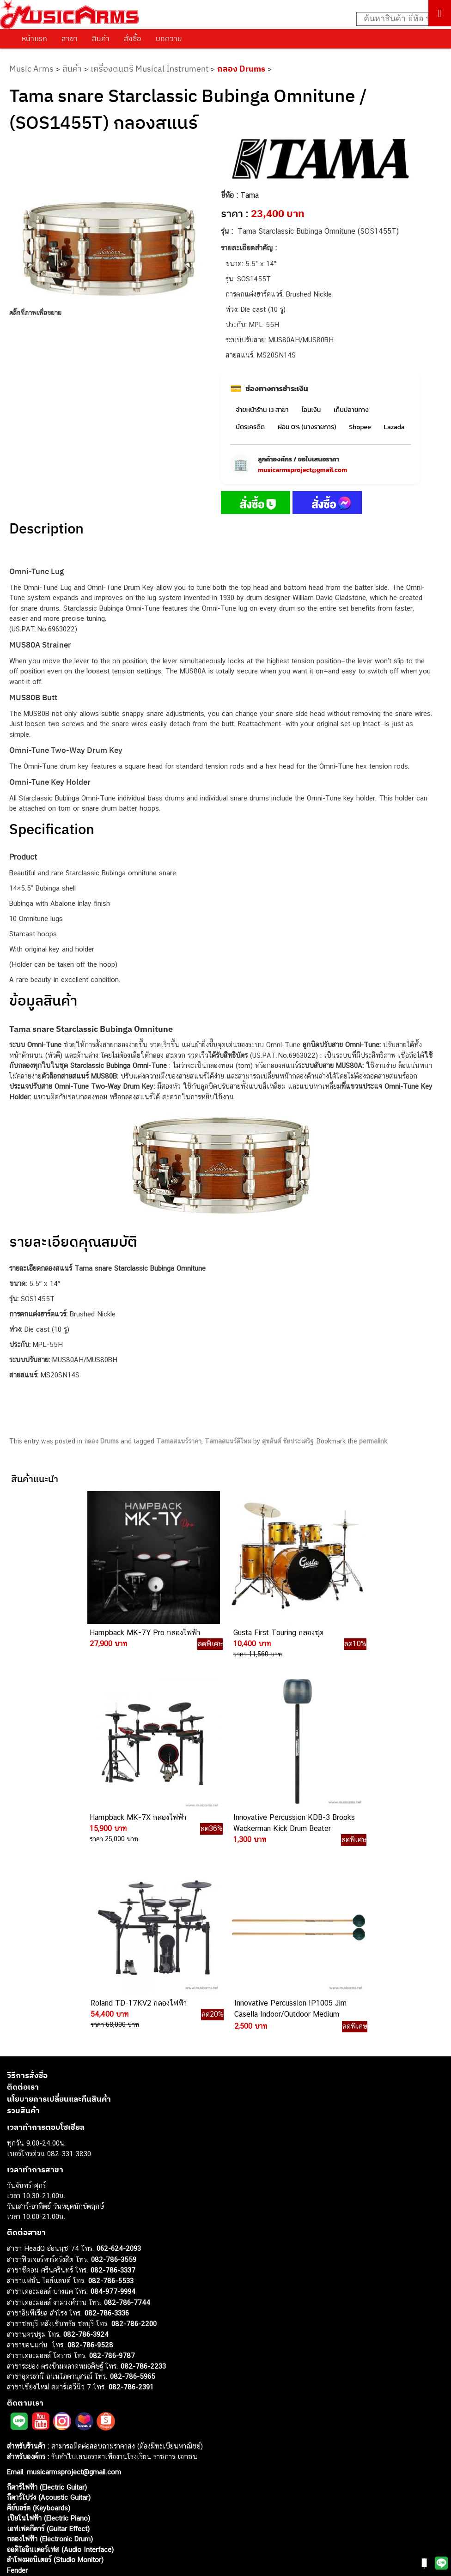 The width and height of the screenshot is (451, 2576). Describe the element at coordinates (60, 2349) in the screenshot. I see `ออดิโออินเตอร์เฟส (Audio Interface)` at that location.